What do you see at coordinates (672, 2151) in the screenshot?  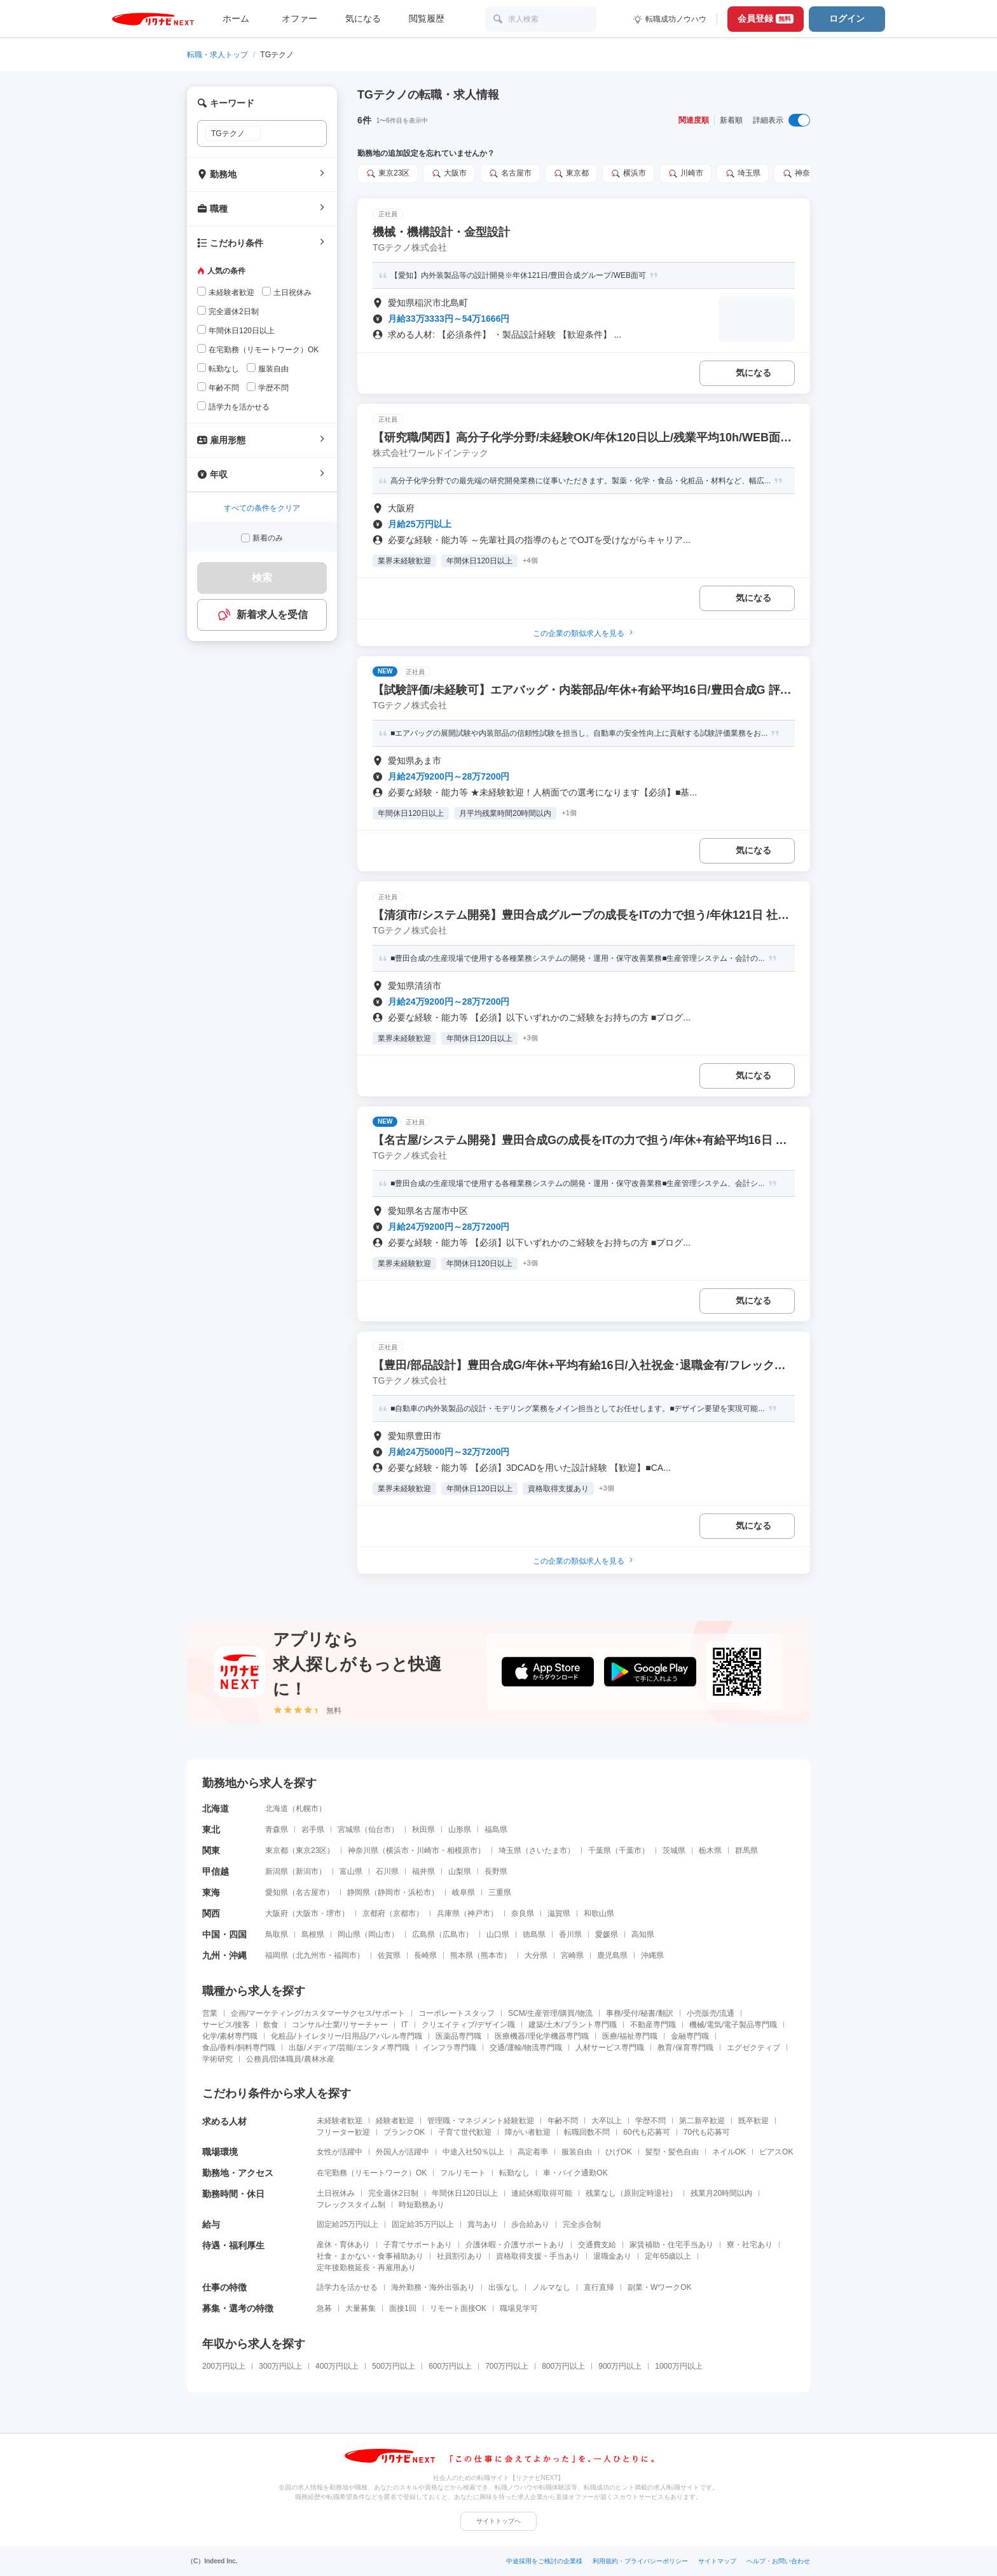 I see `髪型・髪色自由` at bounding box center [672, 2151].